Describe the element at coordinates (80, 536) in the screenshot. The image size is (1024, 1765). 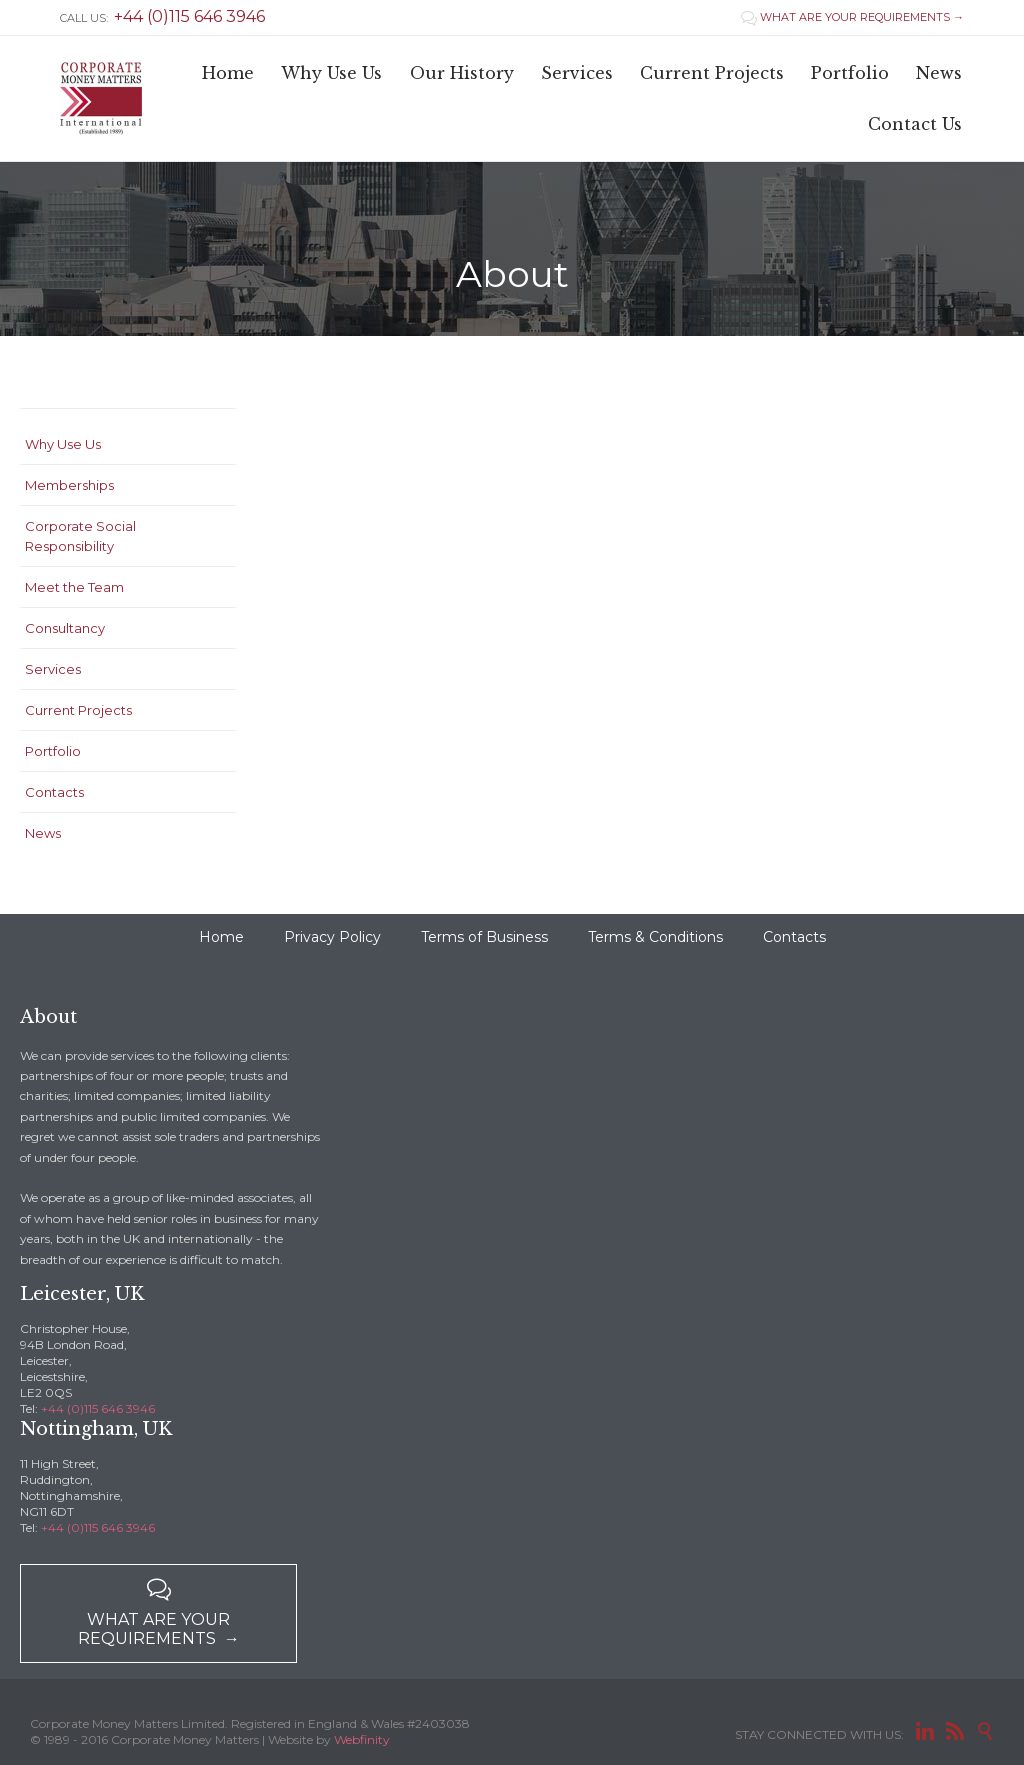
I see `Corporate Social Responsibility` at that location.